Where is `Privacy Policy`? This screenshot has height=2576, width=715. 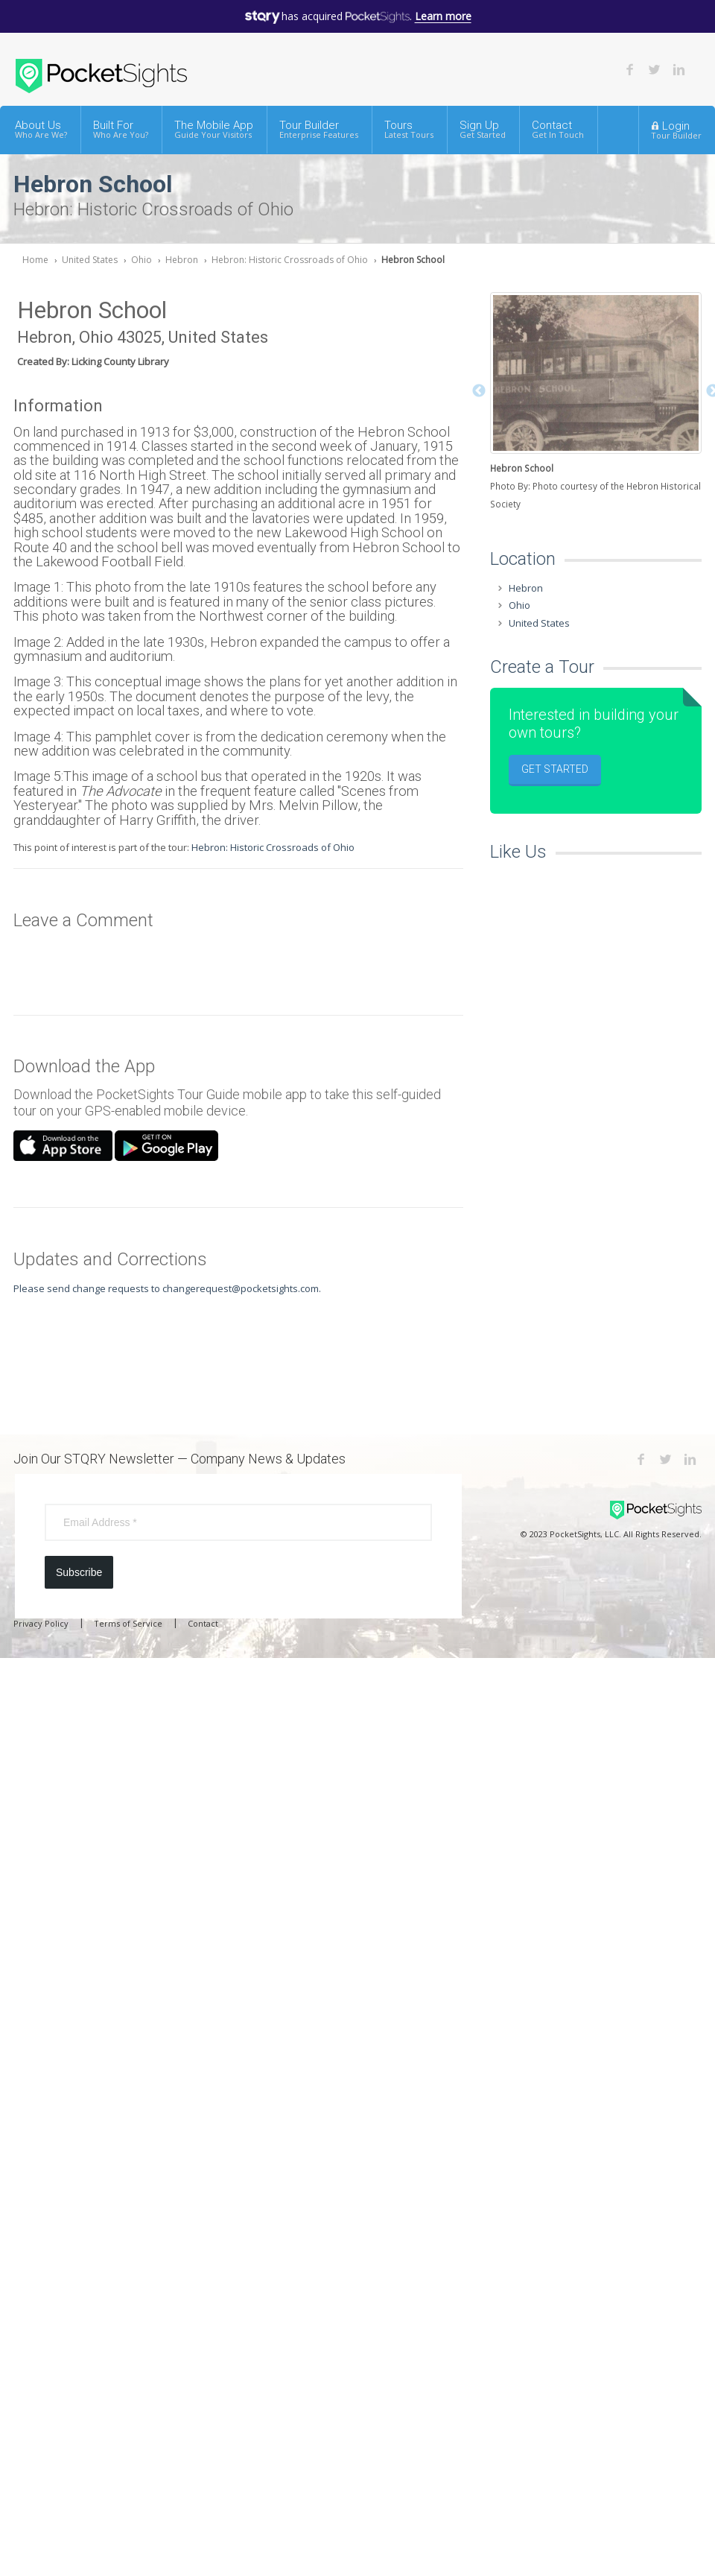 Privacy Policy is located at coordinates (41, 1623).